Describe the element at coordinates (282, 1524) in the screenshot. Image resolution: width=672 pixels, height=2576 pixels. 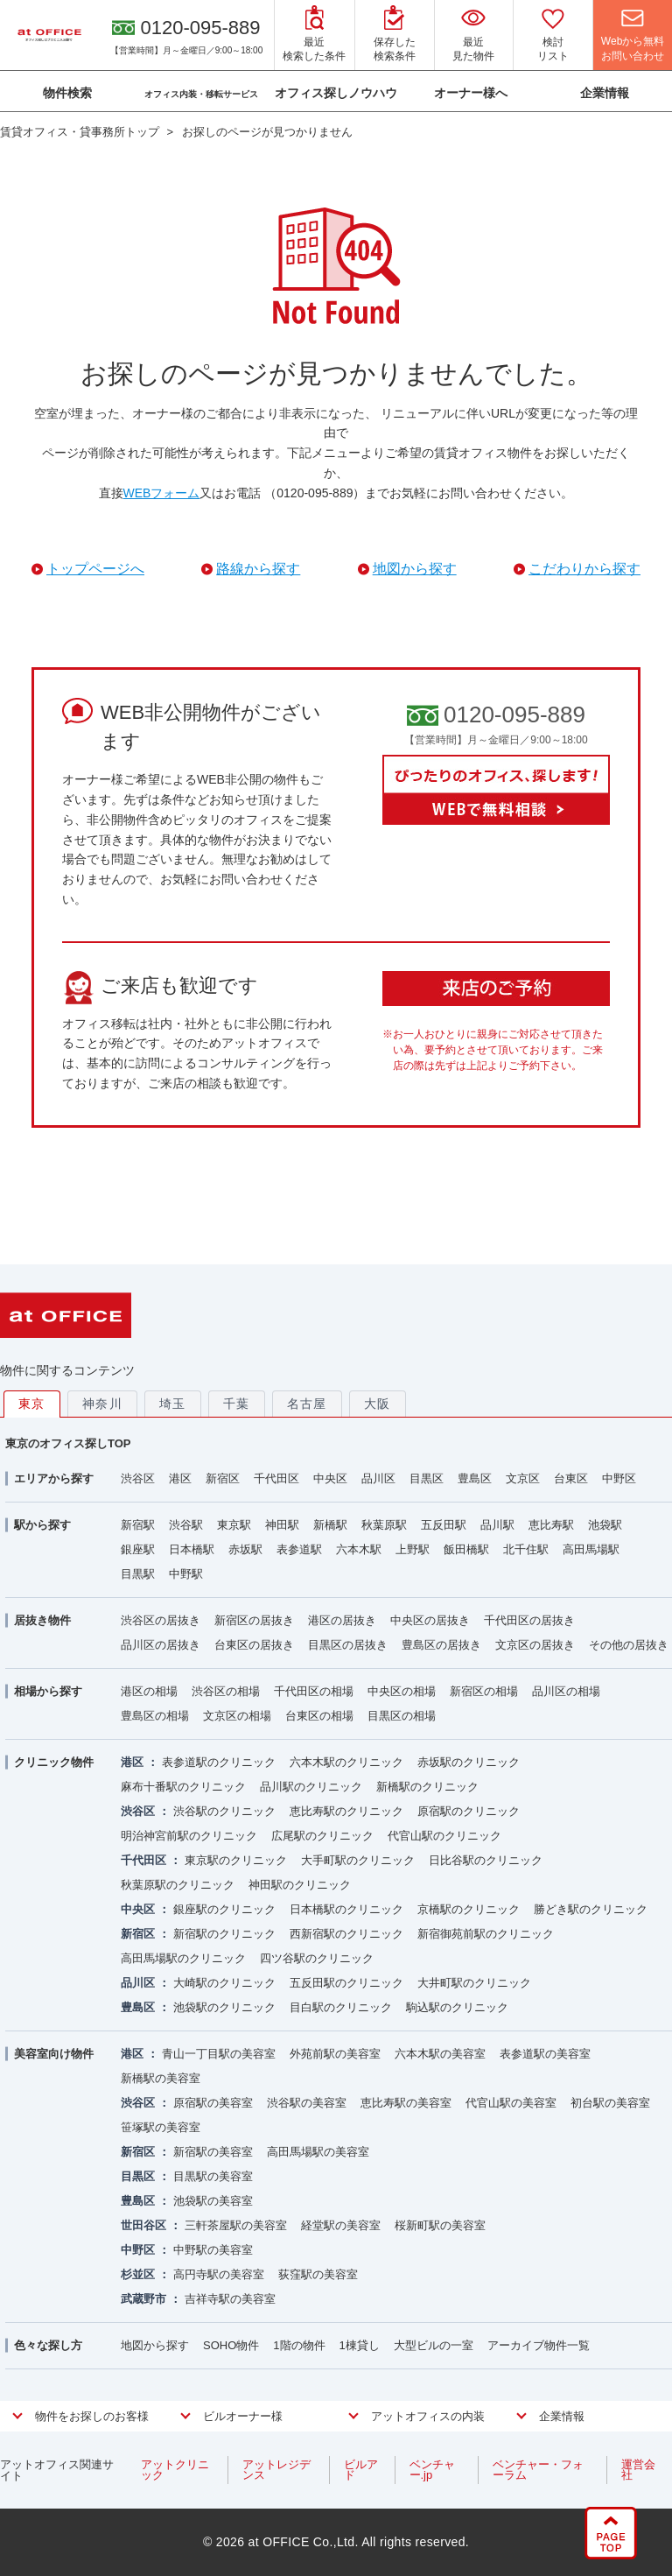
I see `神田駅` at that location.